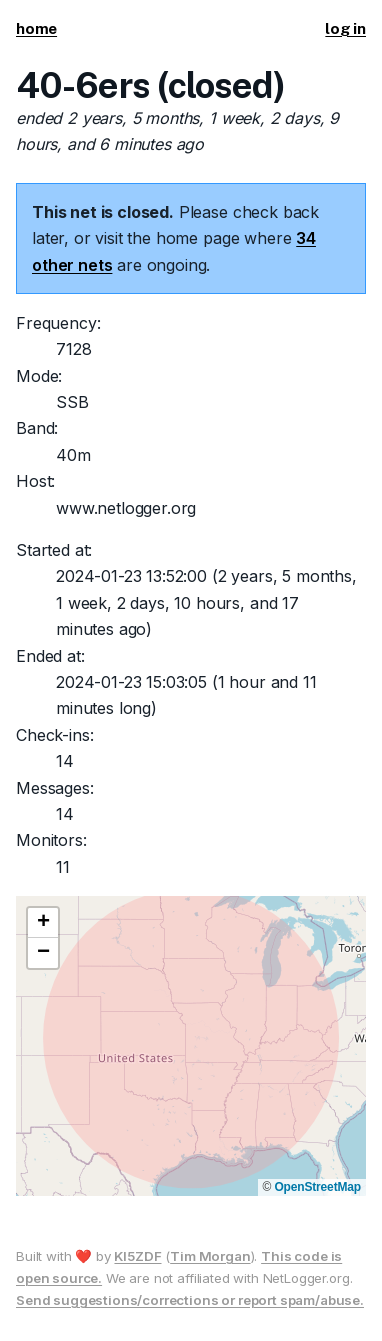 This screenshot has height=1341, width=382. What do you see at coordinates (190, 1300) in the screenshot?
I see `Send suggestions/corrections or report spam/abuse.` at bounding box center [190, 1300].